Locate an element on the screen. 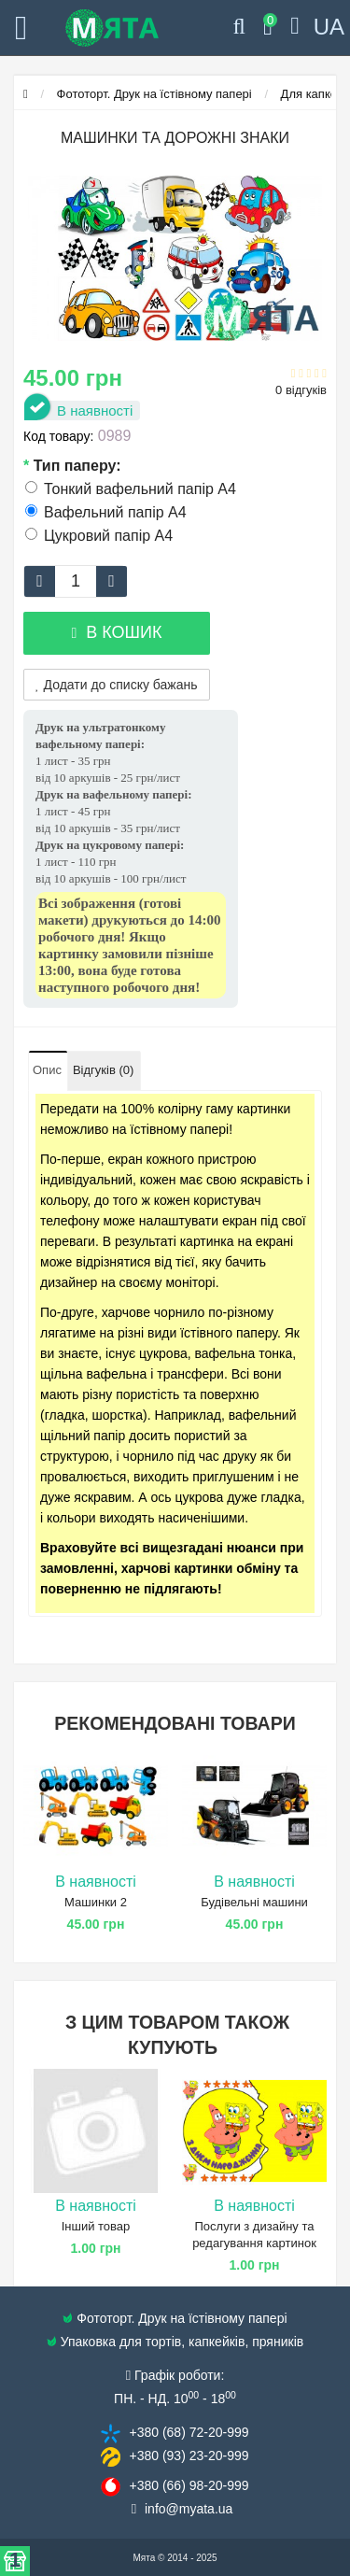  +380 (66) 98​-20-999 is located at coordinates (188, 2485).